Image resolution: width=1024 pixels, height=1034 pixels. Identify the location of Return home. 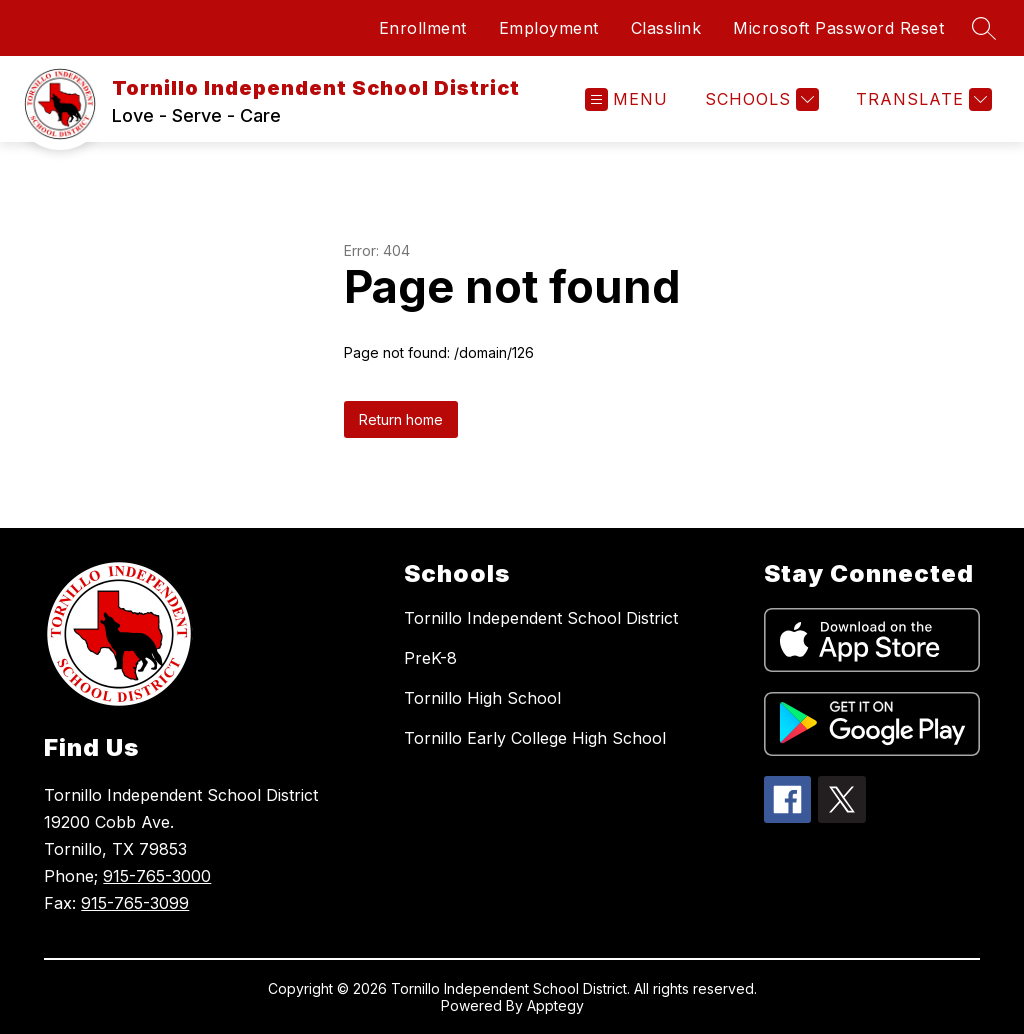
(401, 419).